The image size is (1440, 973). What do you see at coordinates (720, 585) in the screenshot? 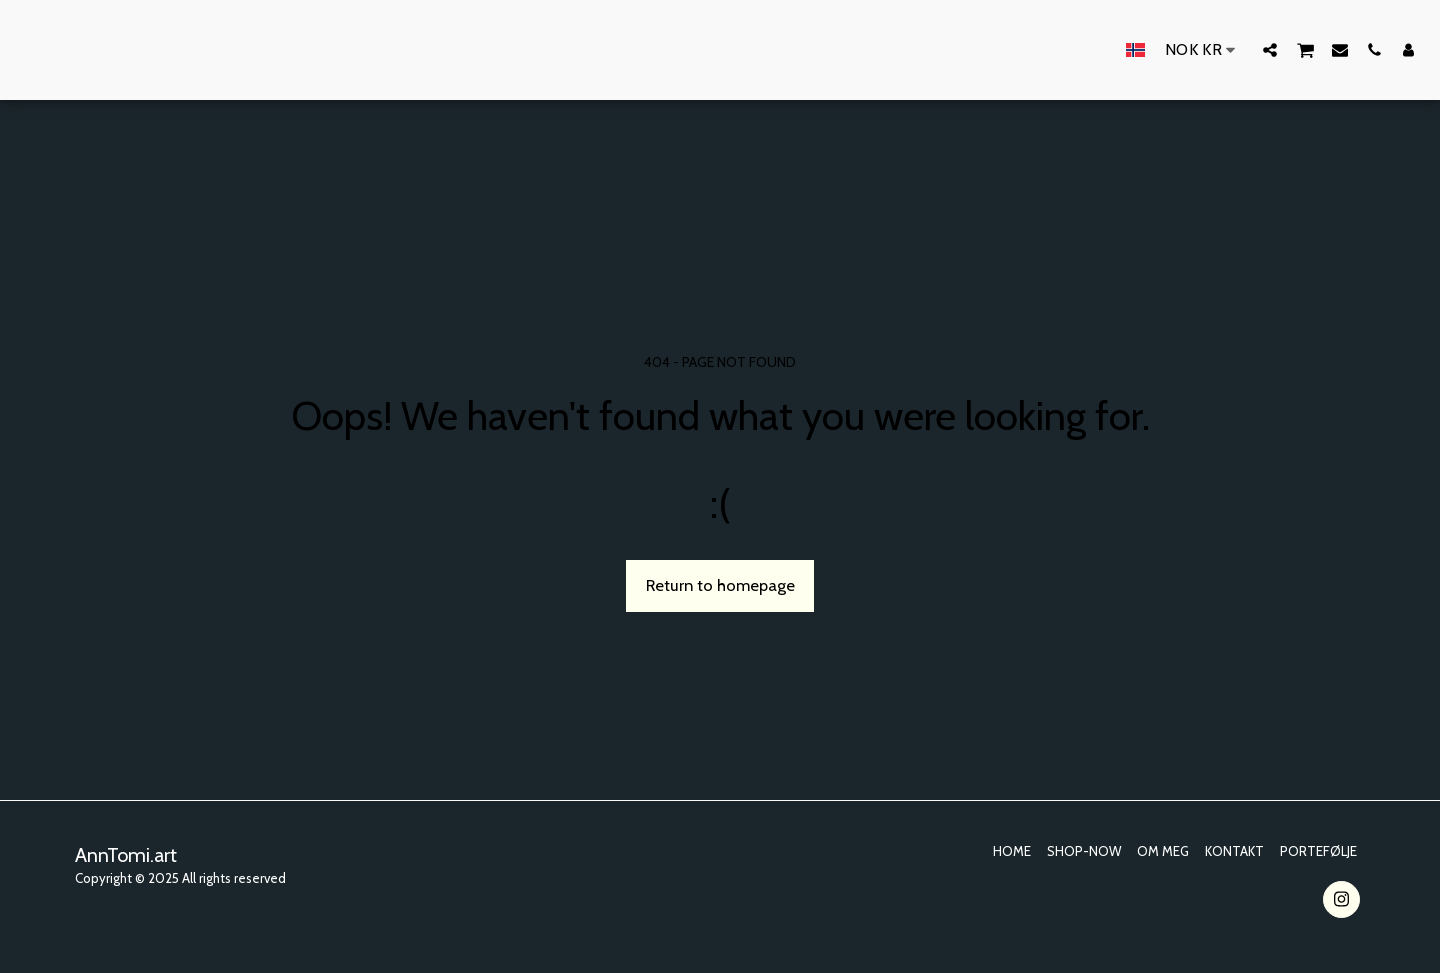
I see `Return to homepage` at bounding box center [720, 585].